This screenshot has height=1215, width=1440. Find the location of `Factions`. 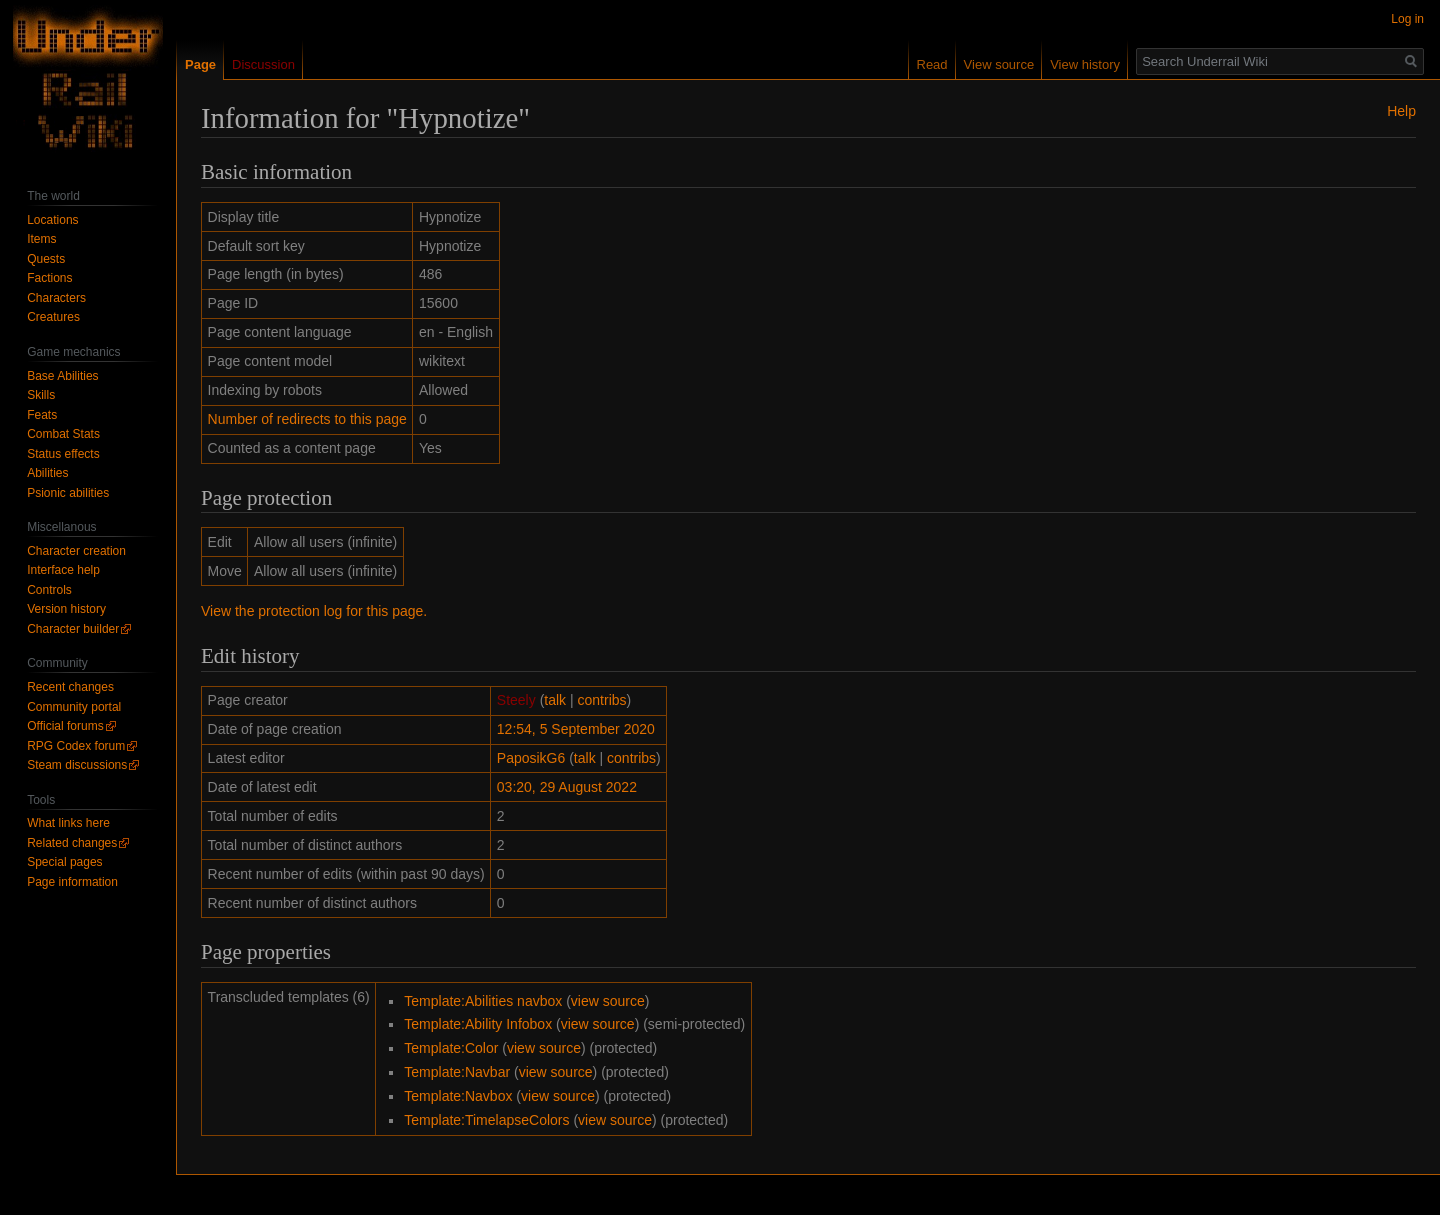

Factions is located at coordinates (49, 278).